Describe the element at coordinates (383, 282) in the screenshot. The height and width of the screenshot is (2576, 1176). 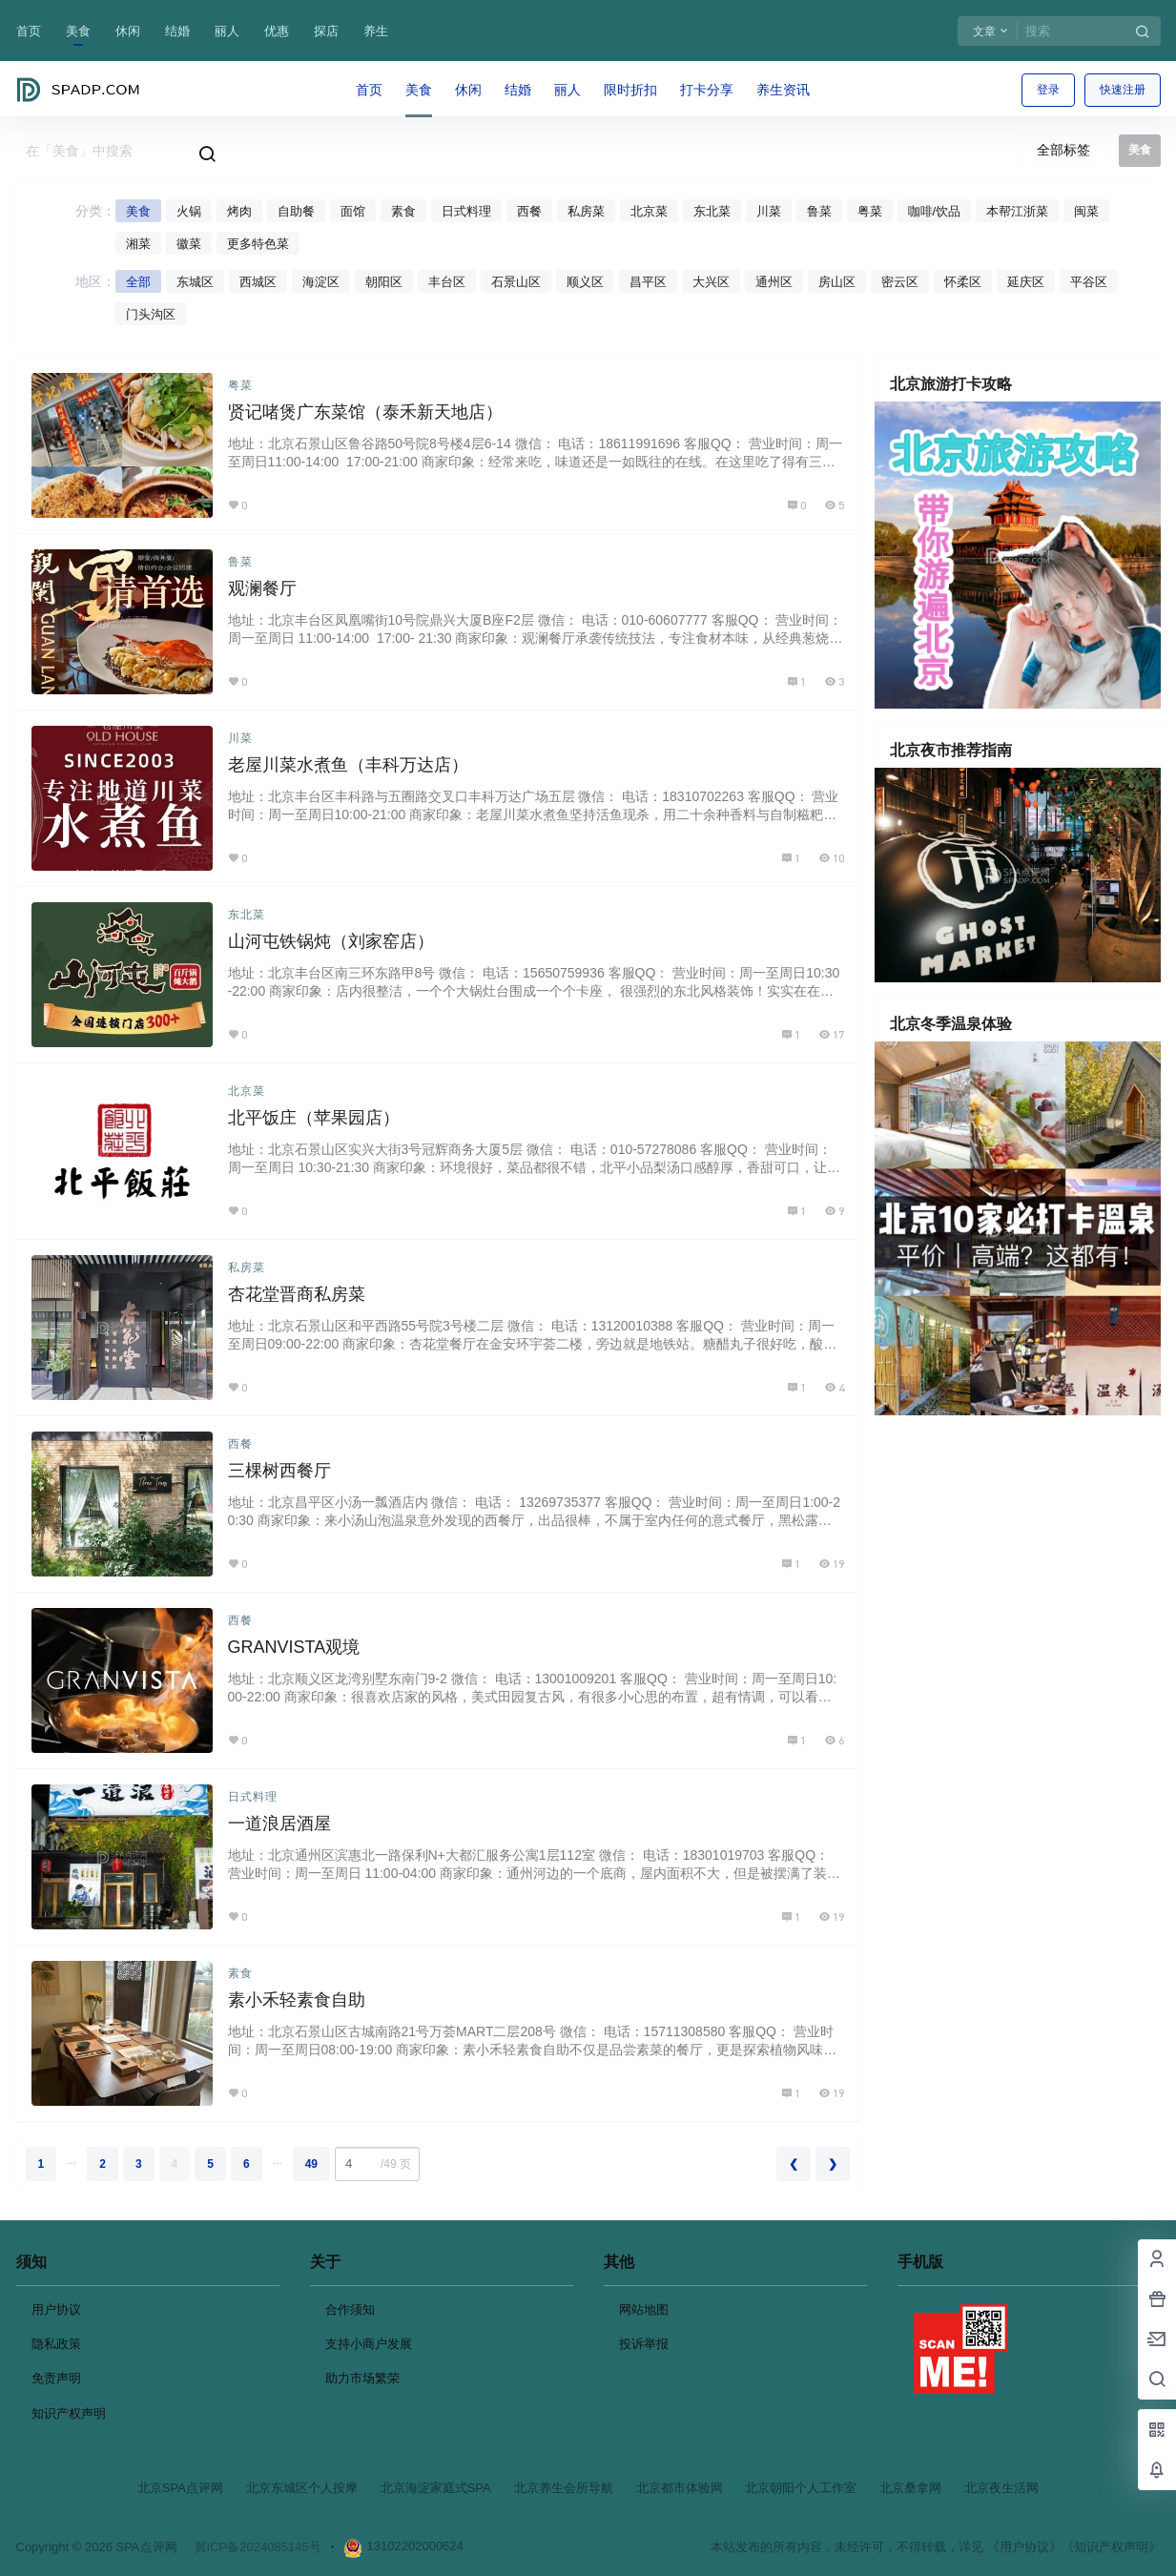
I see `朝阳区` at that location.